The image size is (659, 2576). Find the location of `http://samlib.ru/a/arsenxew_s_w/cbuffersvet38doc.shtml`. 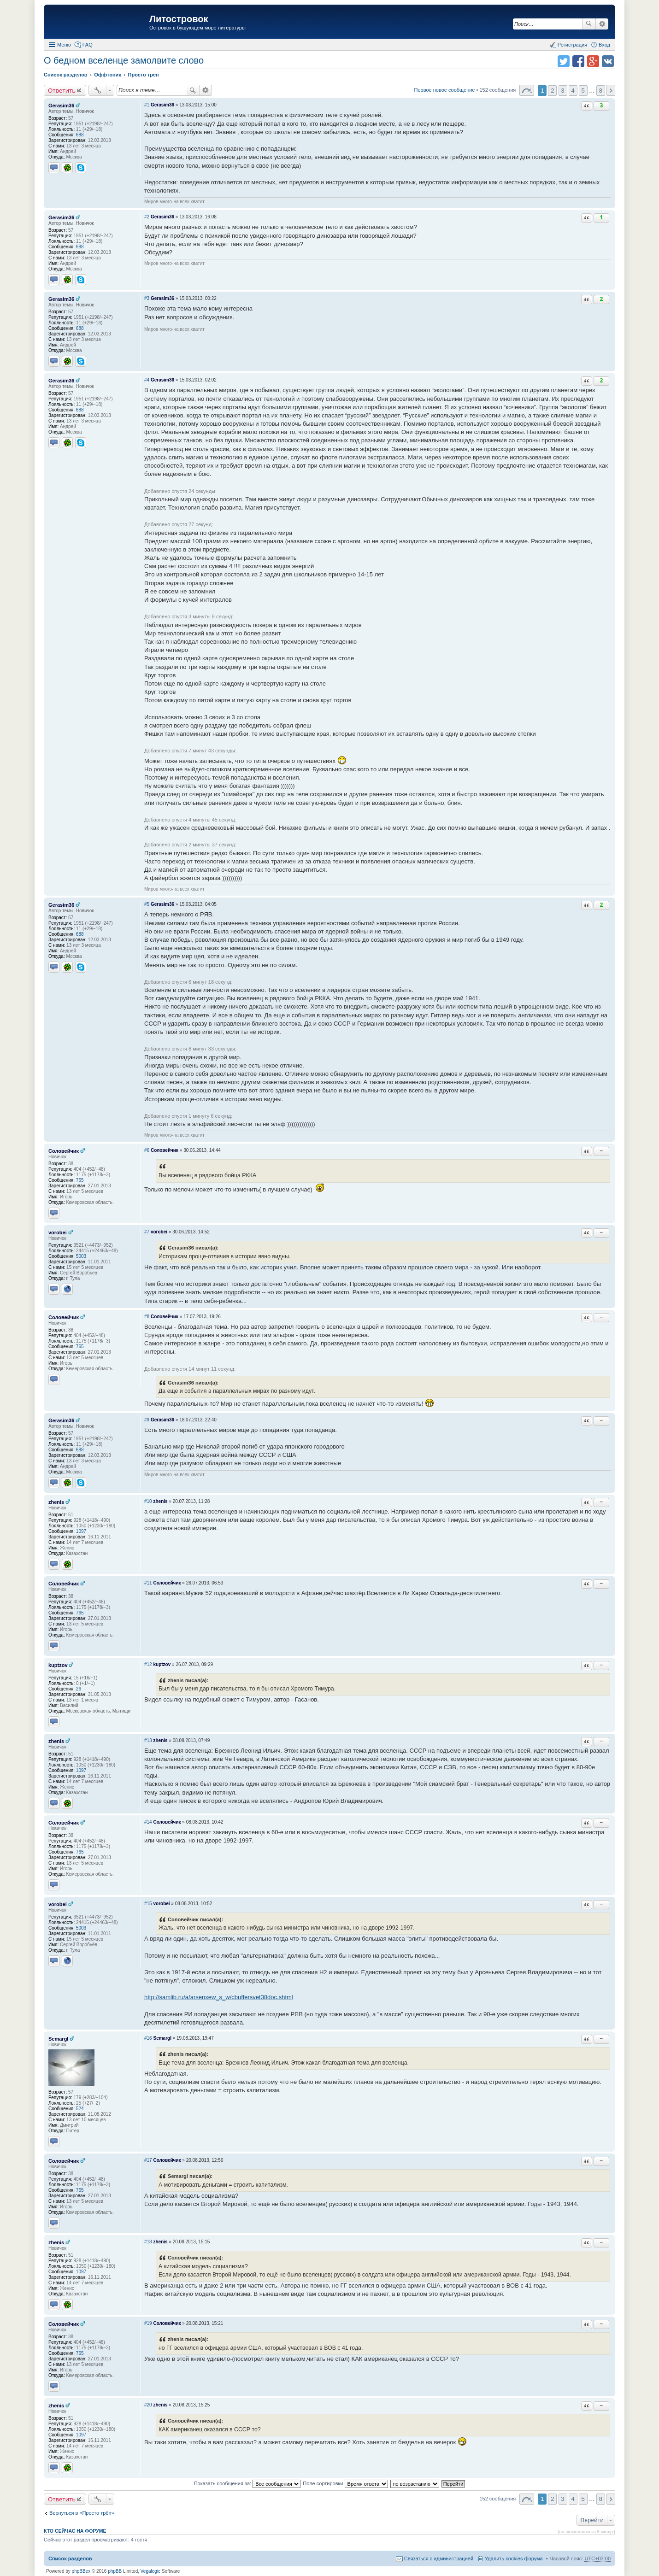

http://samlib.ru/a/arsenxew_s_w/cbuffersvet38doc.shtml is located at coordinates (218, 1997).